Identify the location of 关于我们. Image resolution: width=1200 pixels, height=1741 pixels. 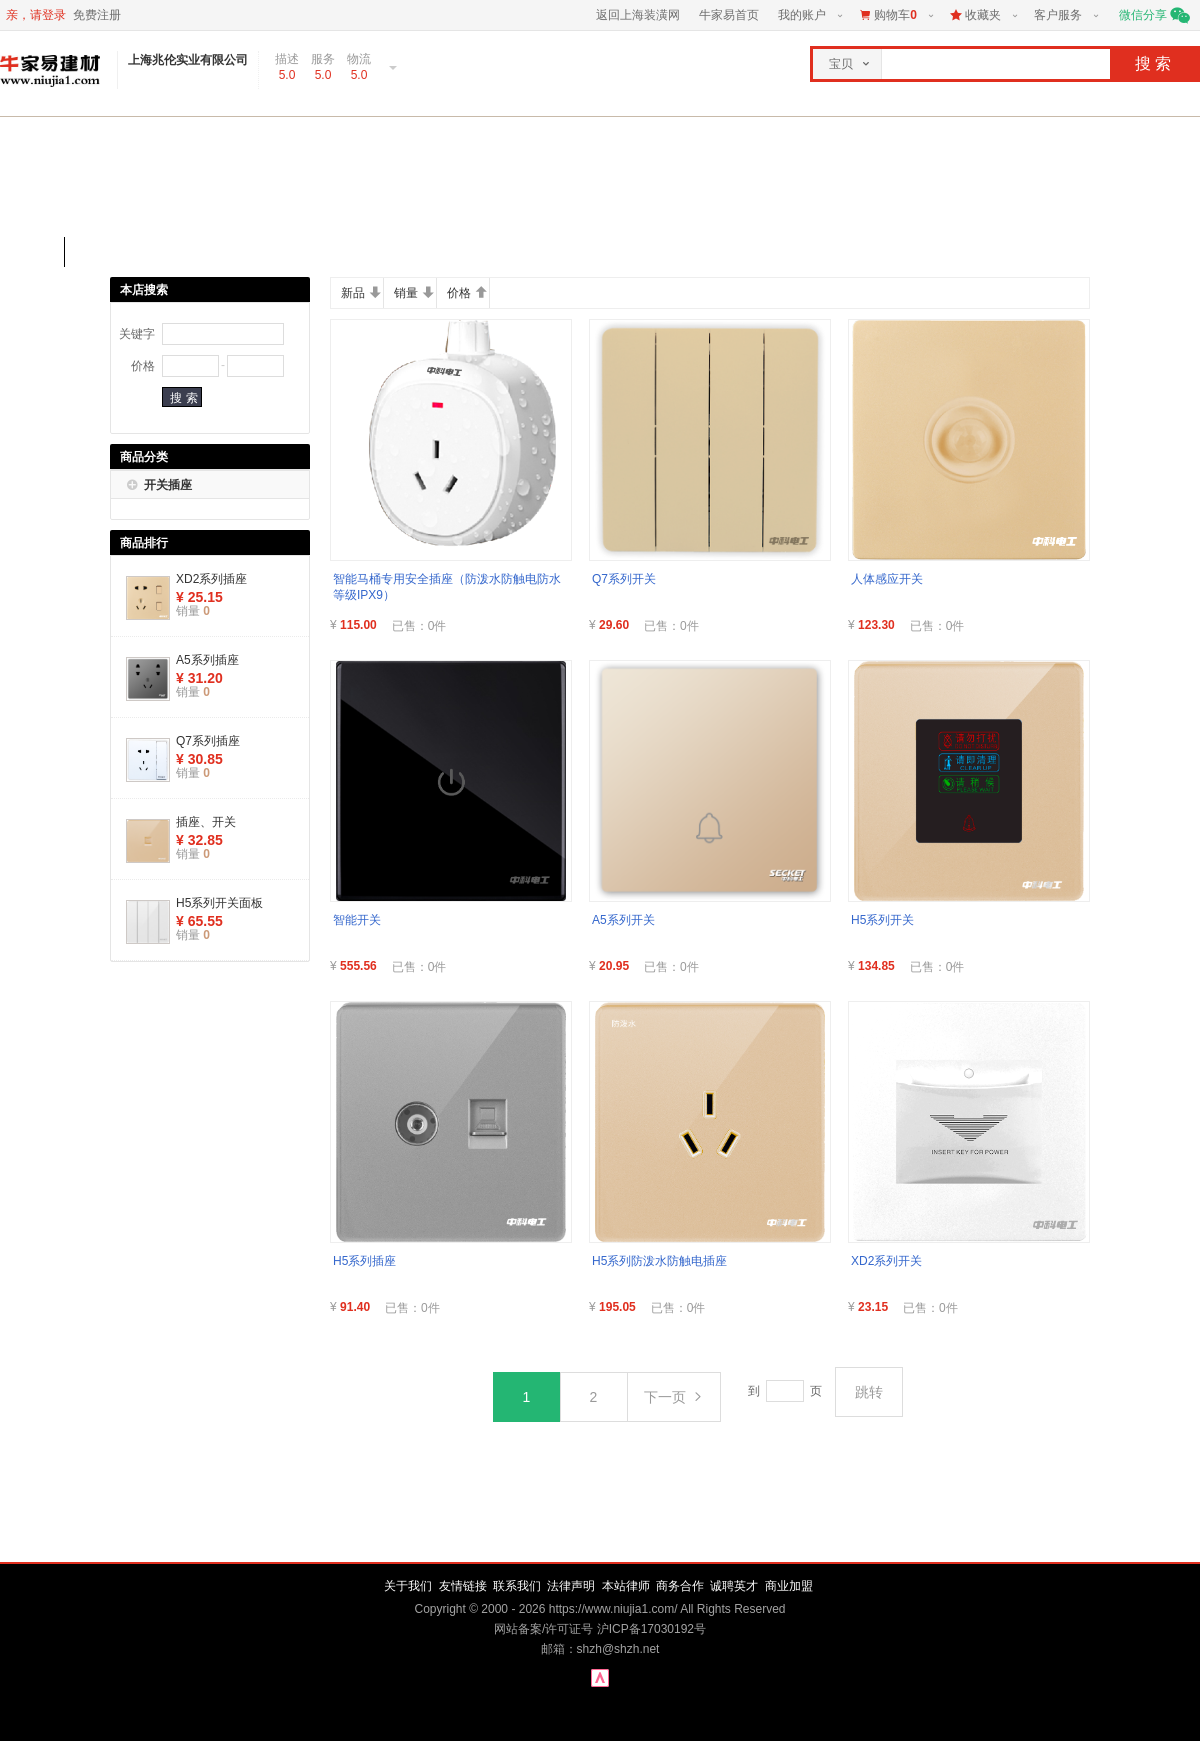
(408, 1586).